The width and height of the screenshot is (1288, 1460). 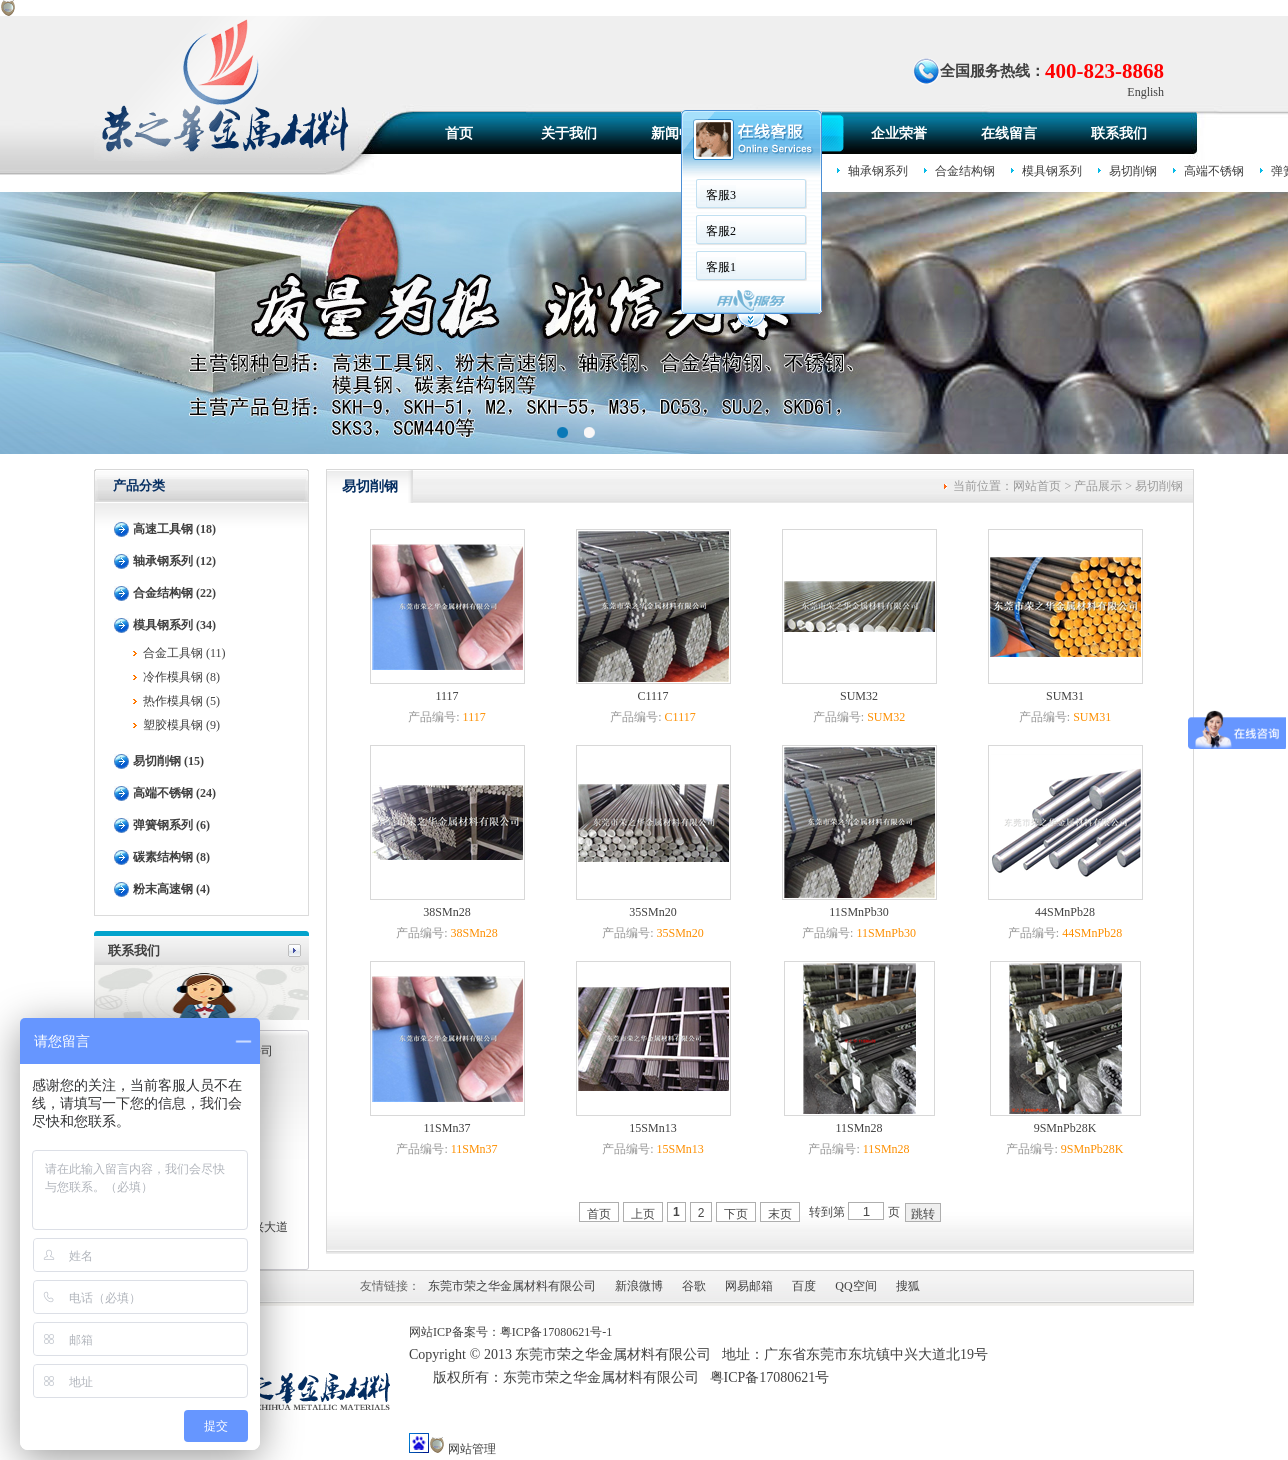 What do you see at coordinates (181, 677) in the screenshot?
I see `冷作模具钢 (8)` at bounding box center [181, 677].